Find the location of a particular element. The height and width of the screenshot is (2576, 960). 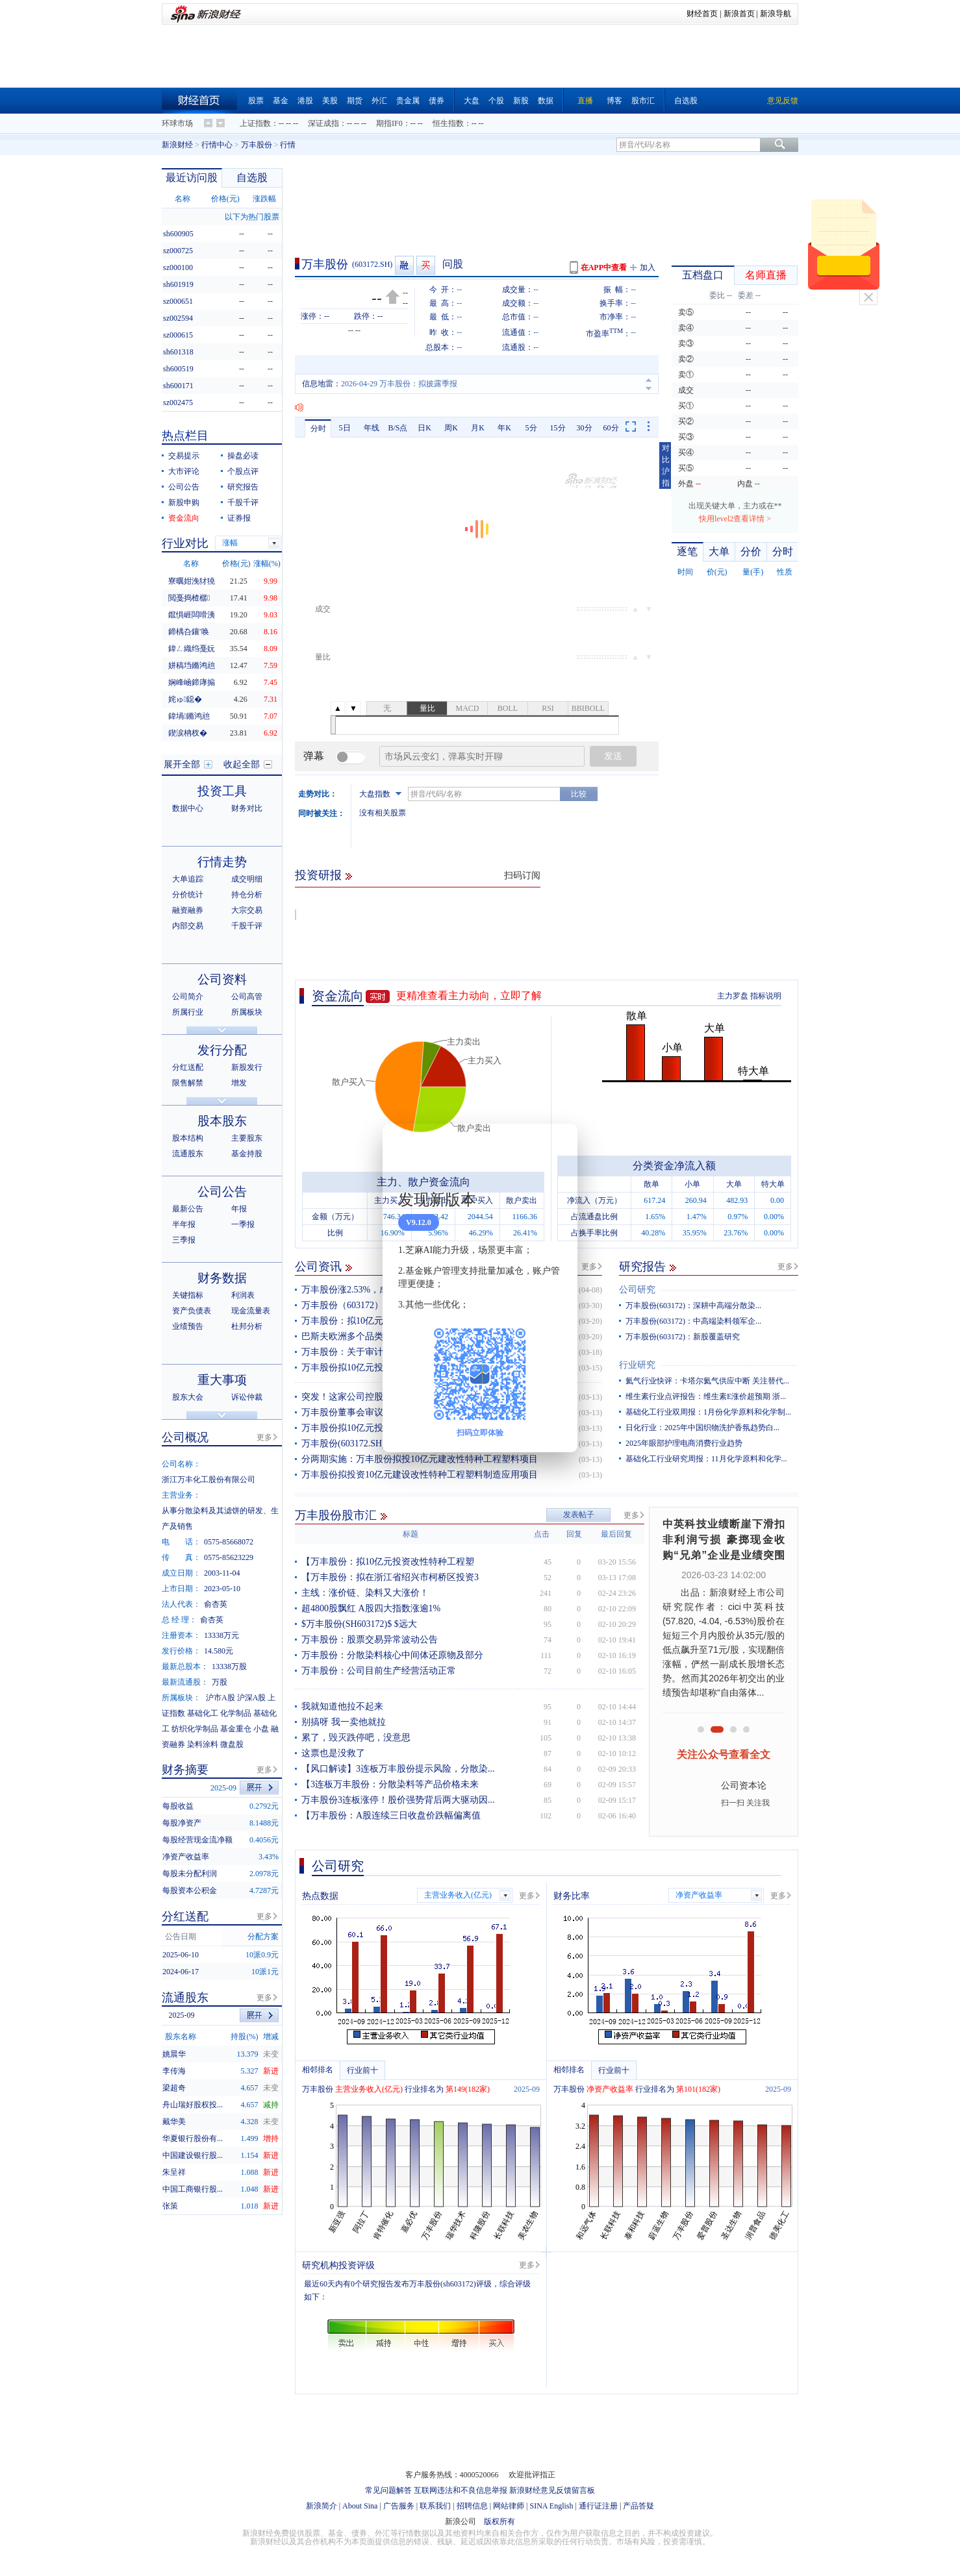

分价统计 is located at coordinates (187, 894).